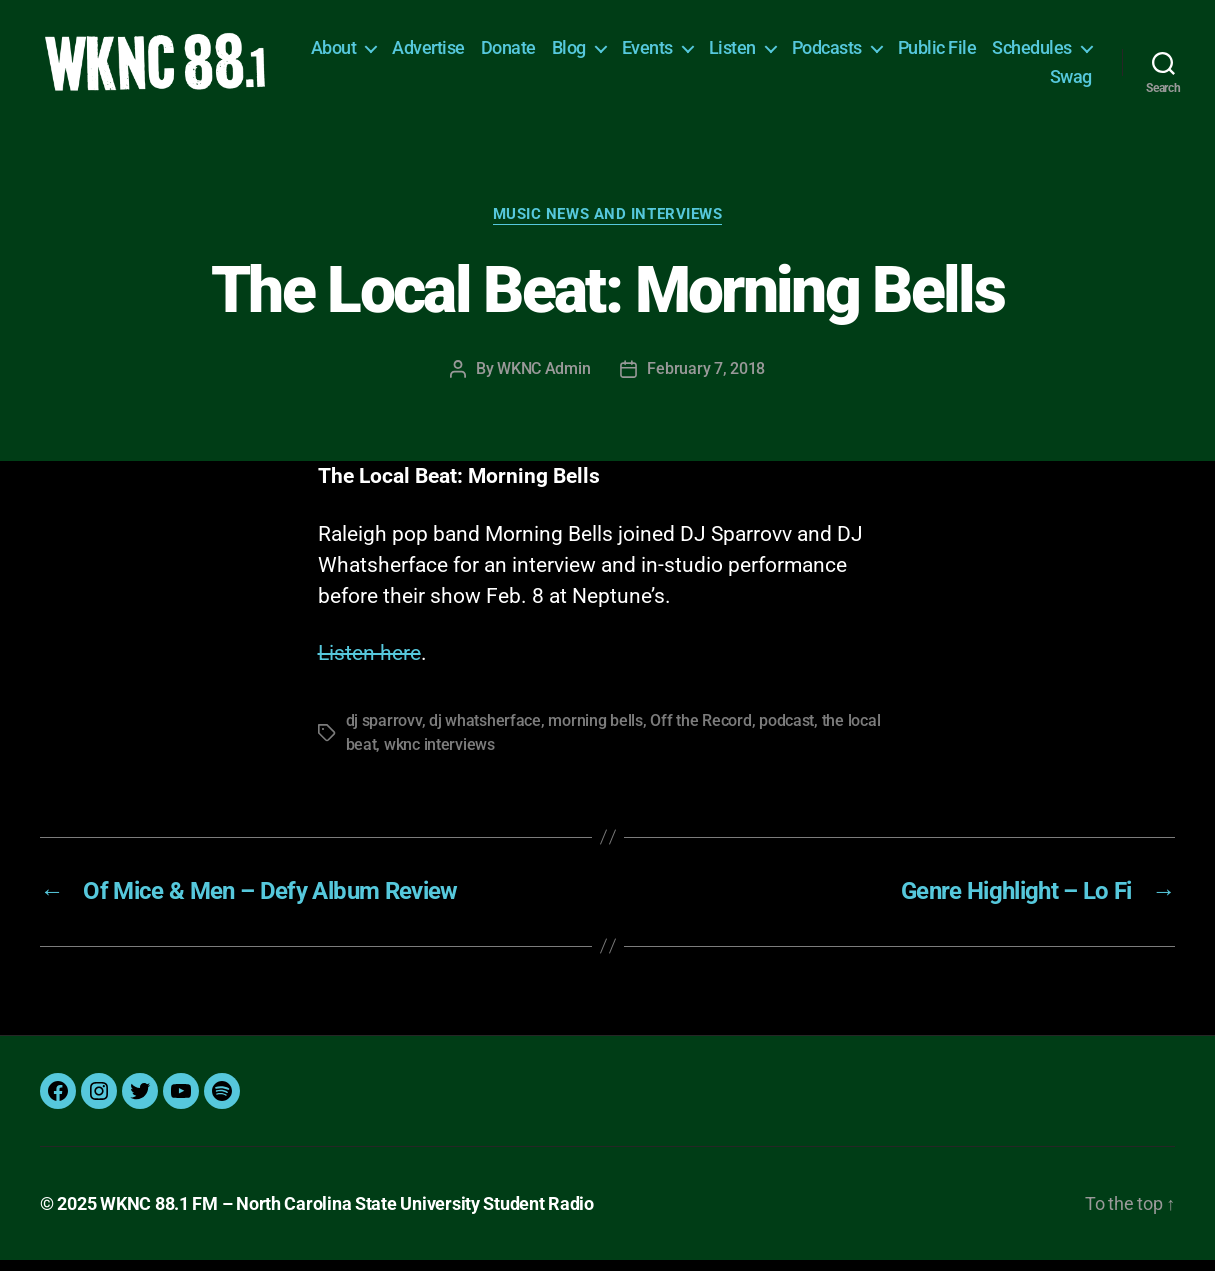 This screenshot has width=1215, height=1271. What do you see at coordinates (684, 53) in the screenshot?
I see `Blog` at bounding box center [684, 53].